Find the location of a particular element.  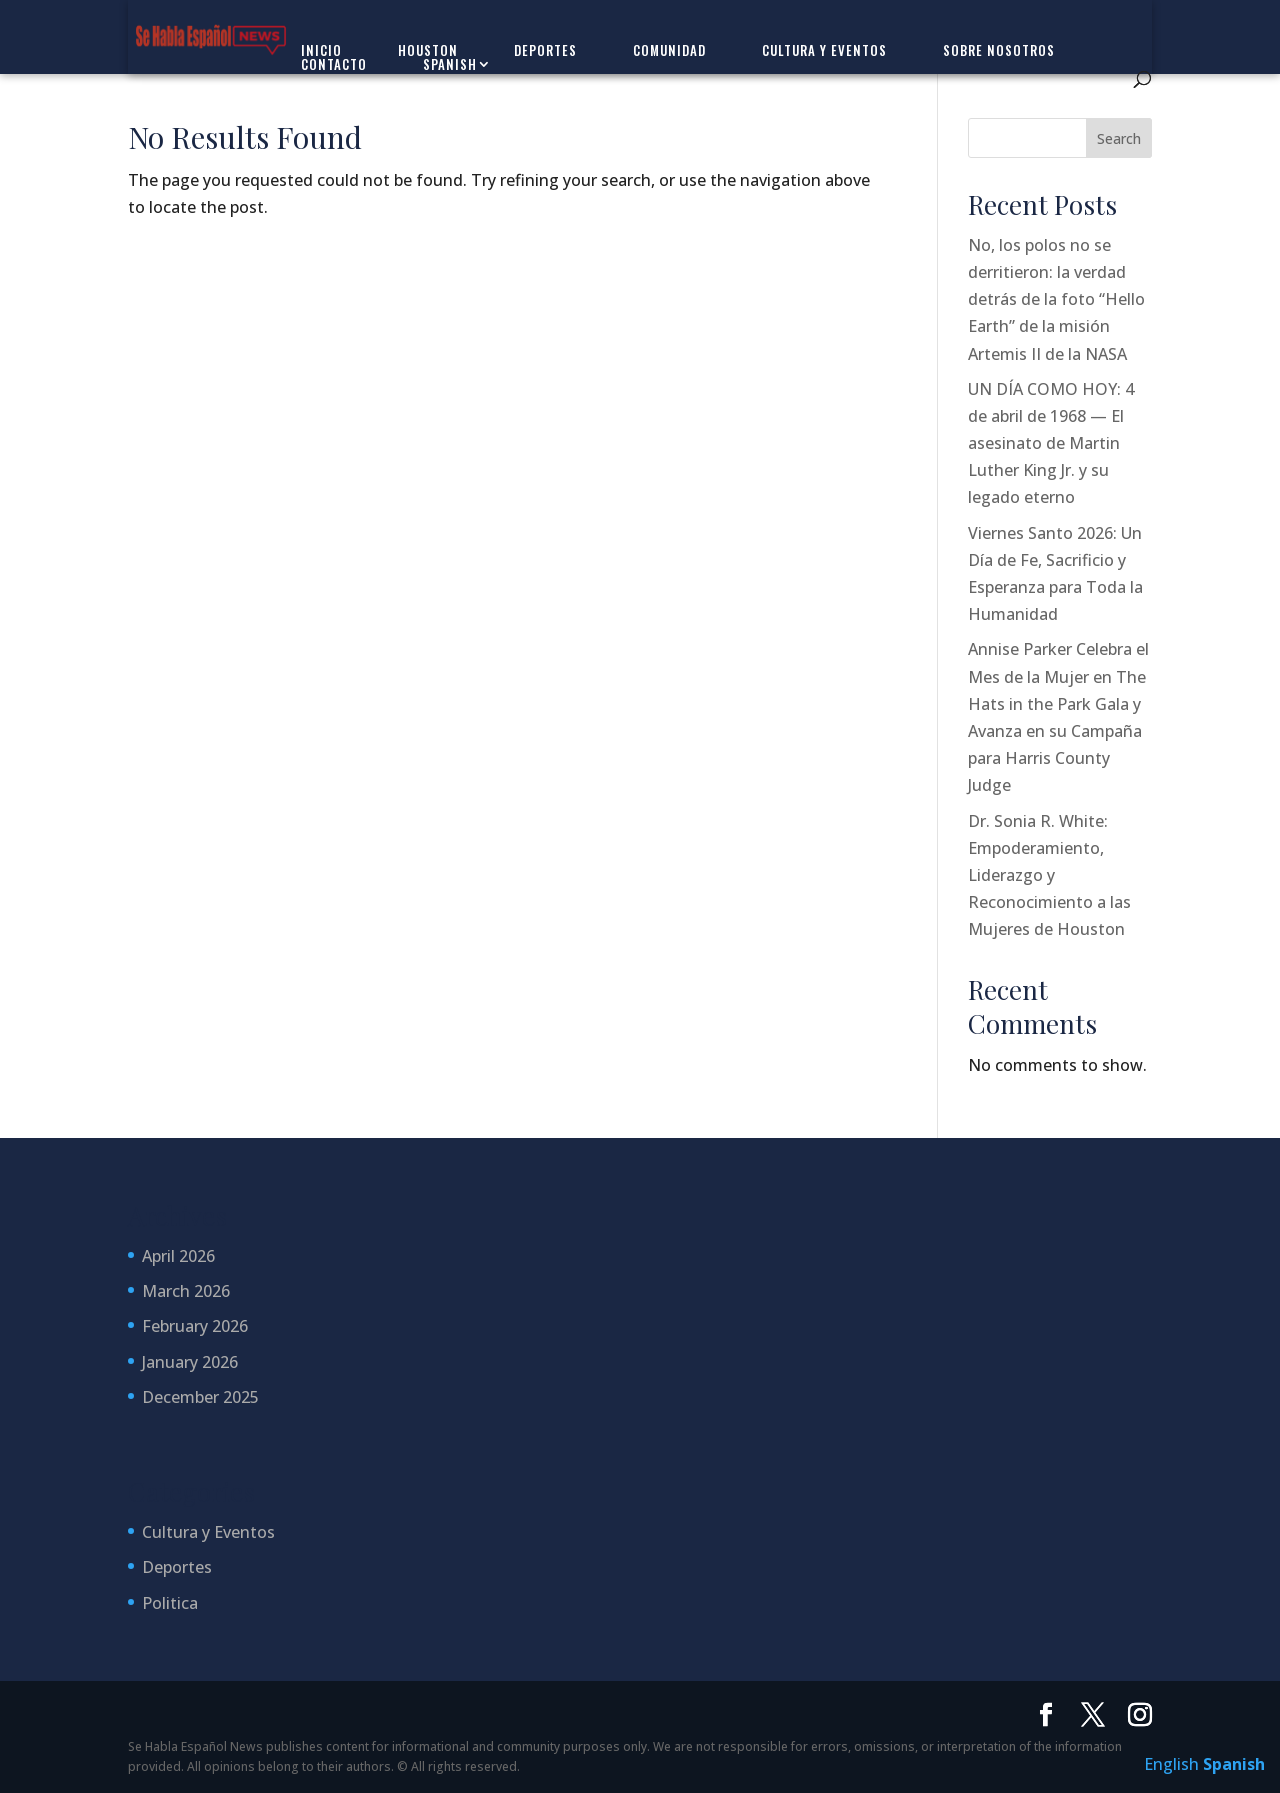

Inicio is located at coordinates (321, 50).